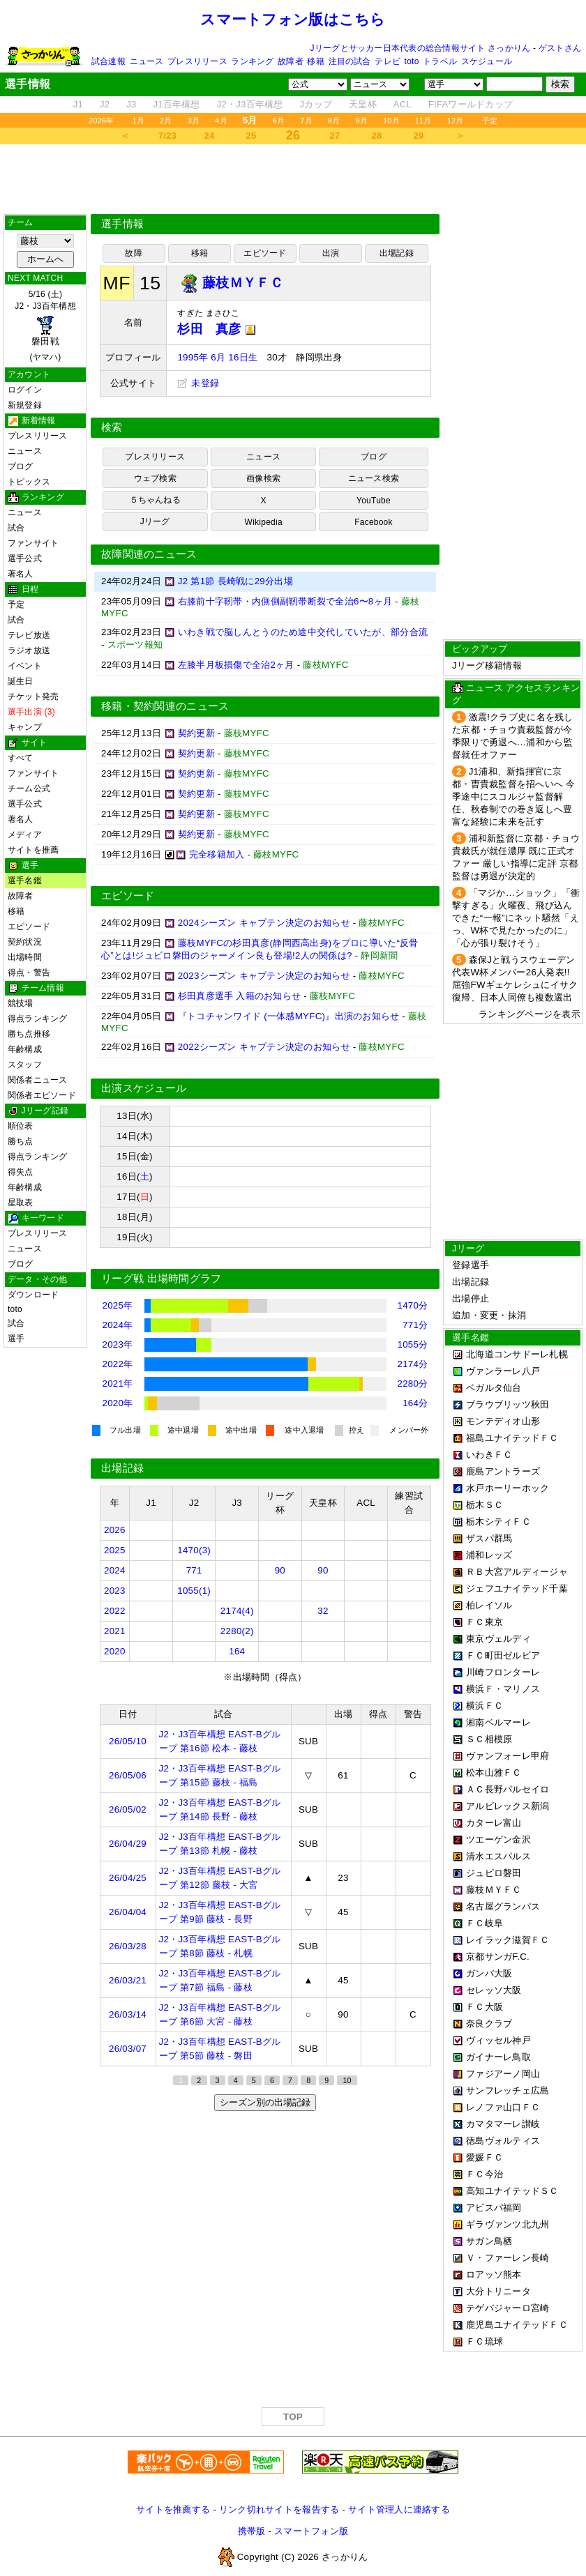 This screenshot has height=2576, width=586. Describe the element at coordinates (489, 1605) in the screenshot. I see `柏レイソル` at that location.